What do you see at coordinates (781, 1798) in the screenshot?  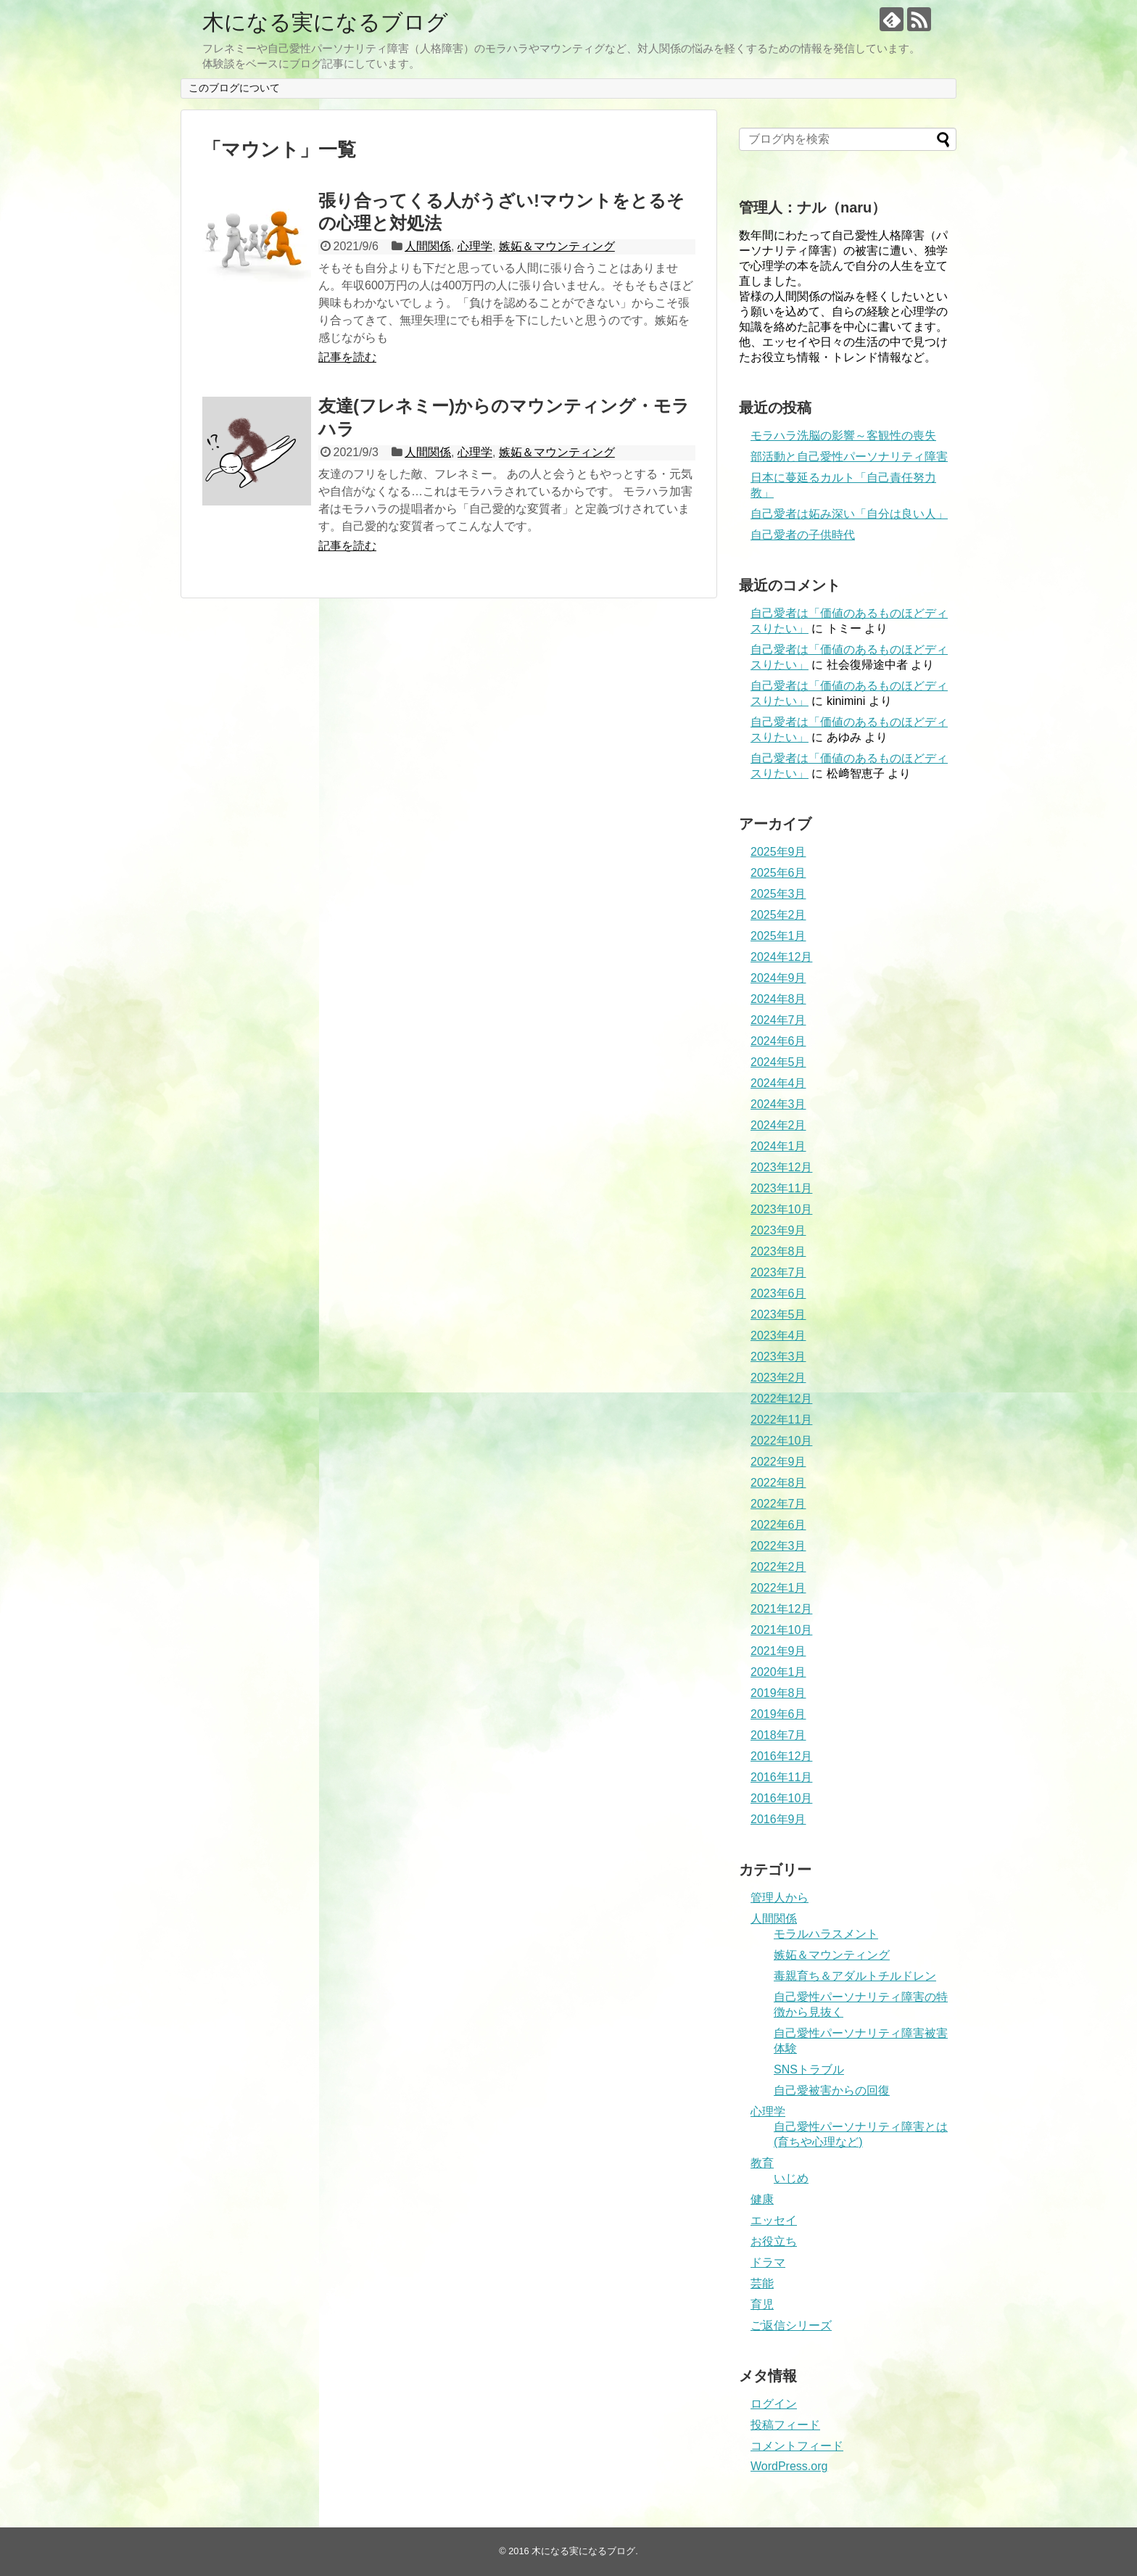 I see `2016年10月` at bounding box center [781, 1798].